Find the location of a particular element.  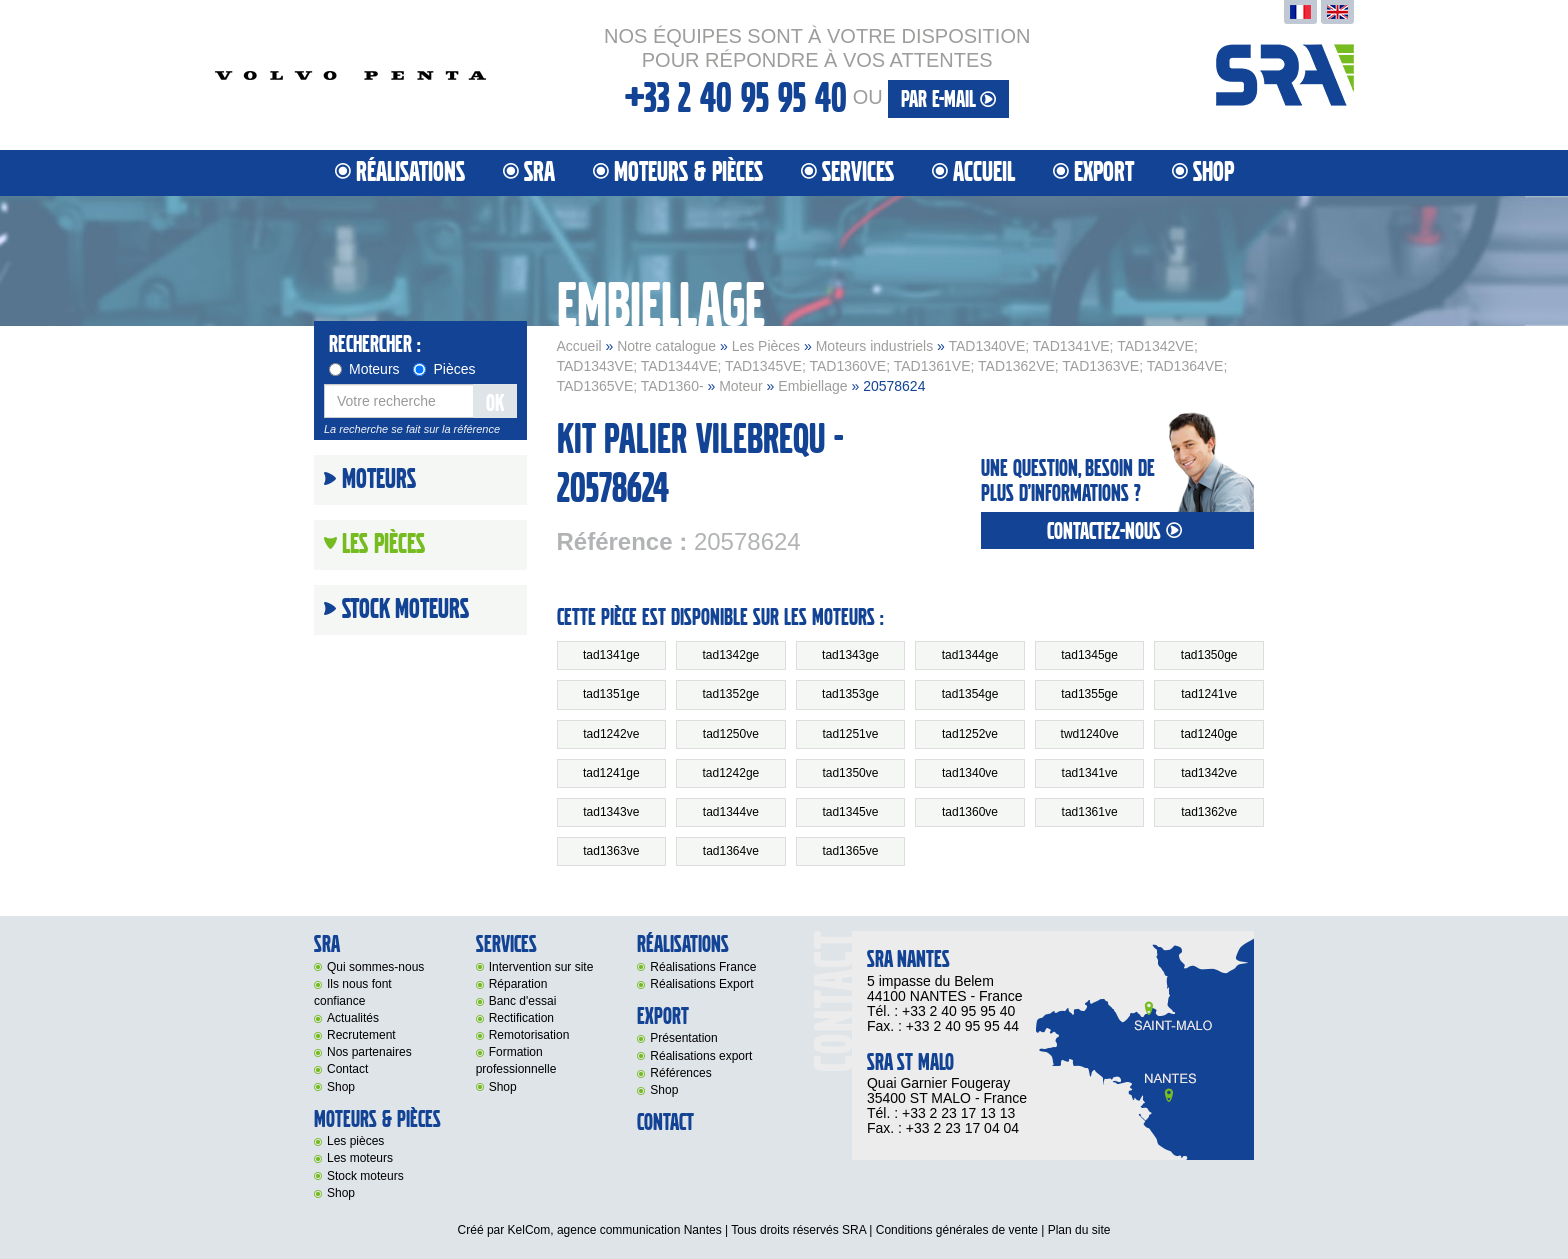

Réalisations France is located at coordinates (703, 967).